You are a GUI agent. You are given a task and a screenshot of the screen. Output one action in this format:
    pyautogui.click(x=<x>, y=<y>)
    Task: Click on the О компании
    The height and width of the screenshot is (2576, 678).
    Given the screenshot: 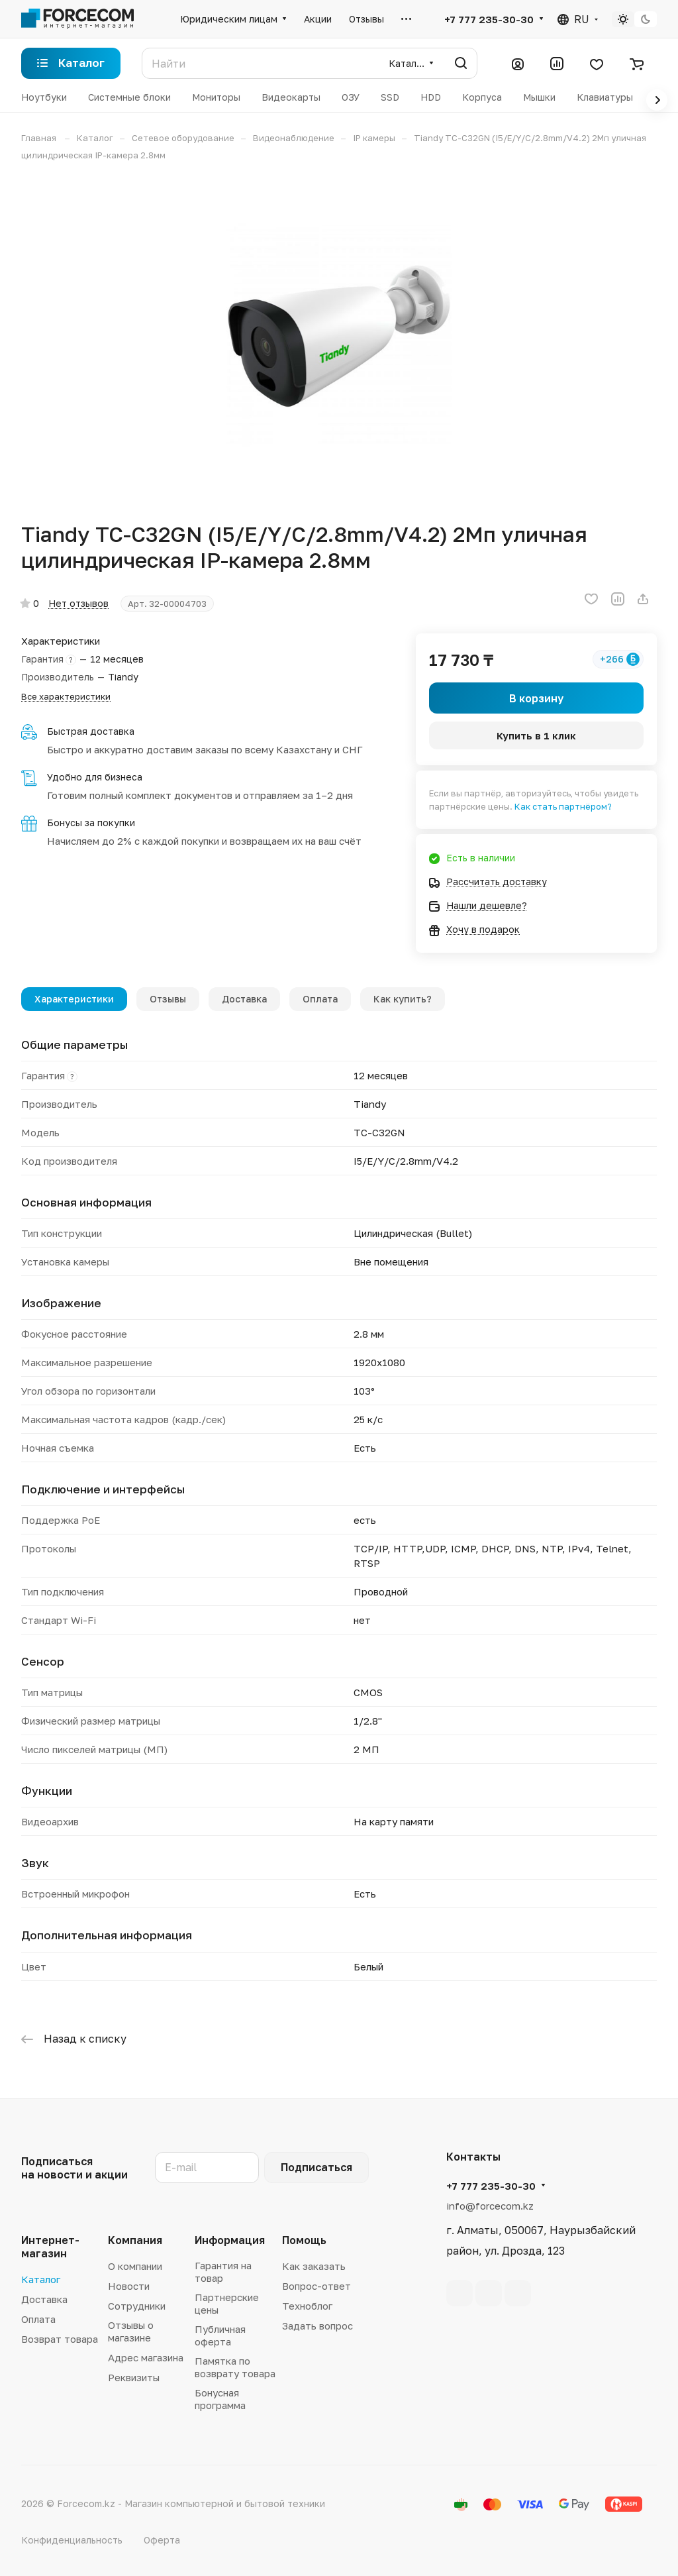 What is the action you would take?
    pyautogui.click(x=135, y=2266)
    